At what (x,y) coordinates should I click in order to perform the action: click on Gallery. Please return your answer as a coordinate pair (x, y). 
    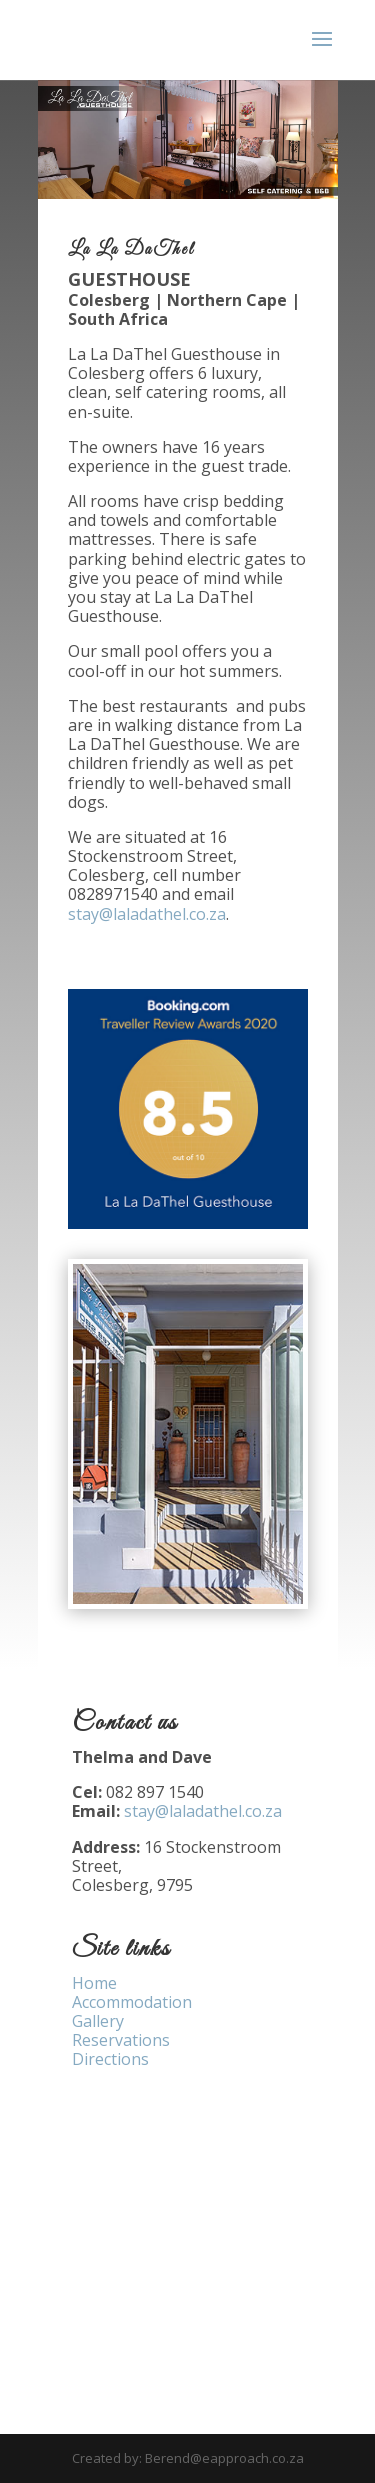
    Looking at the image, I should click on (98, 2021).